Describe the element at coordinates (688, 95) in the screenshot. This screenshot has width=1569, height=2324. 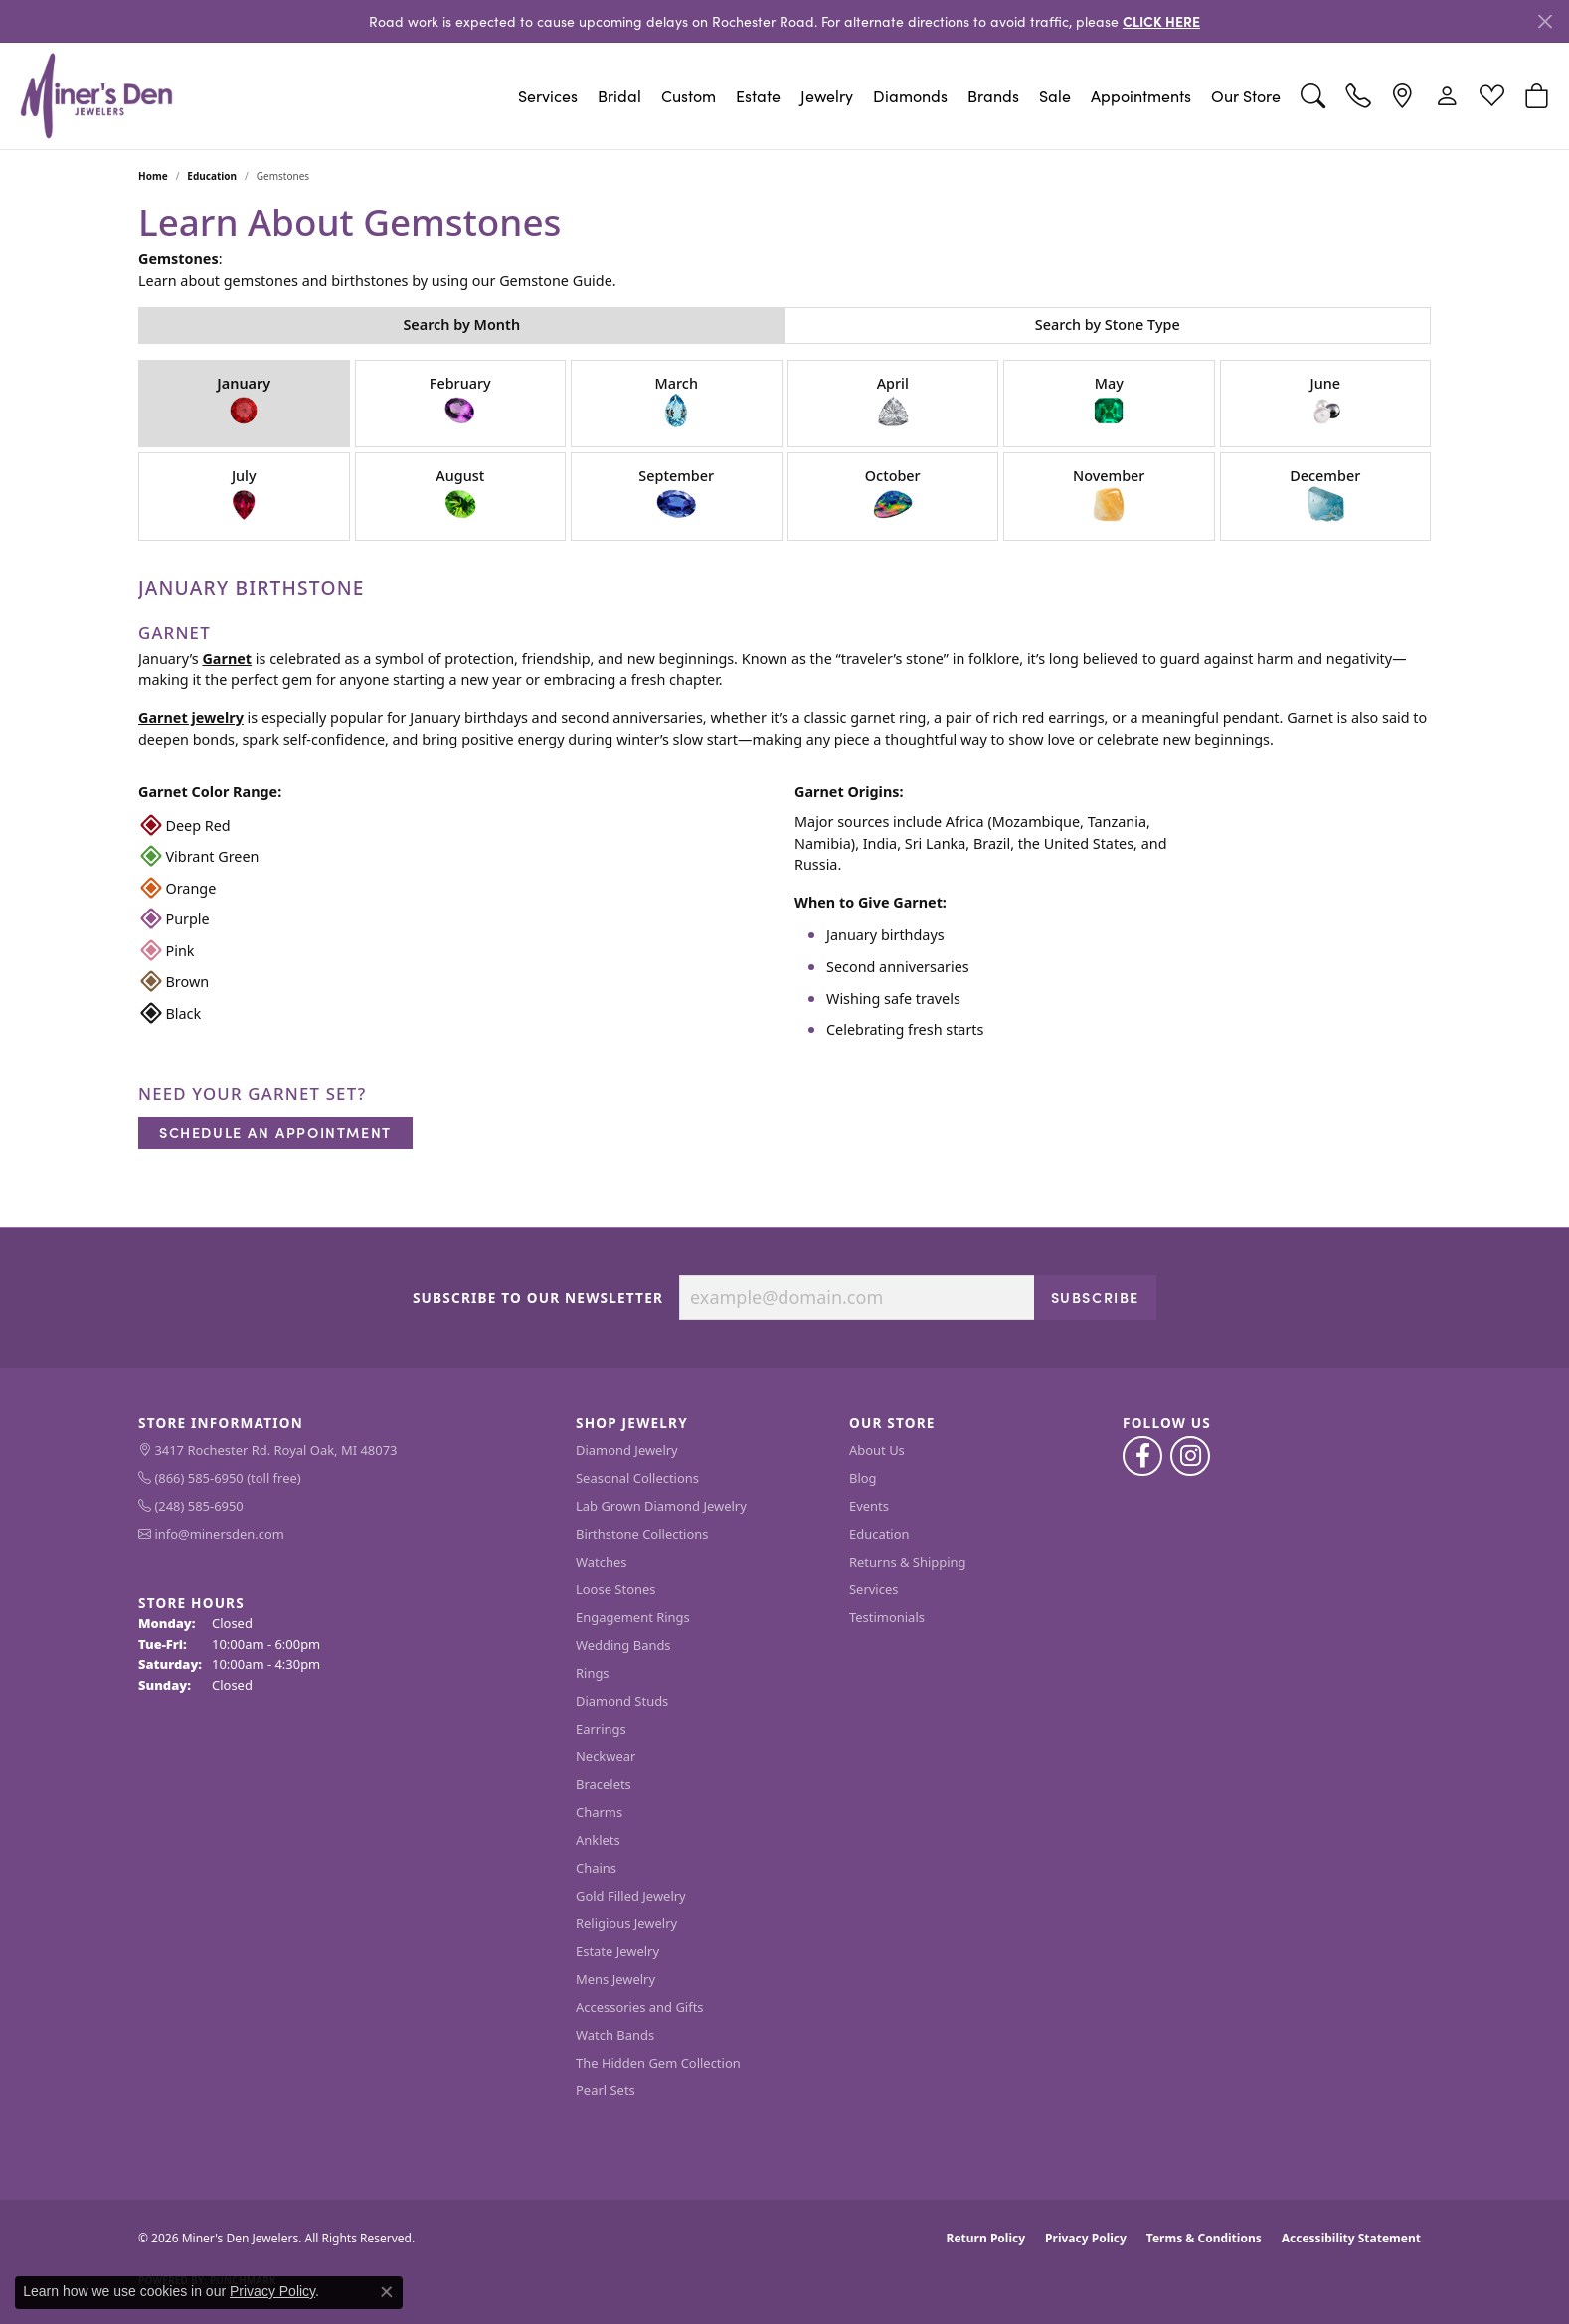
I see `Custom` at that location.